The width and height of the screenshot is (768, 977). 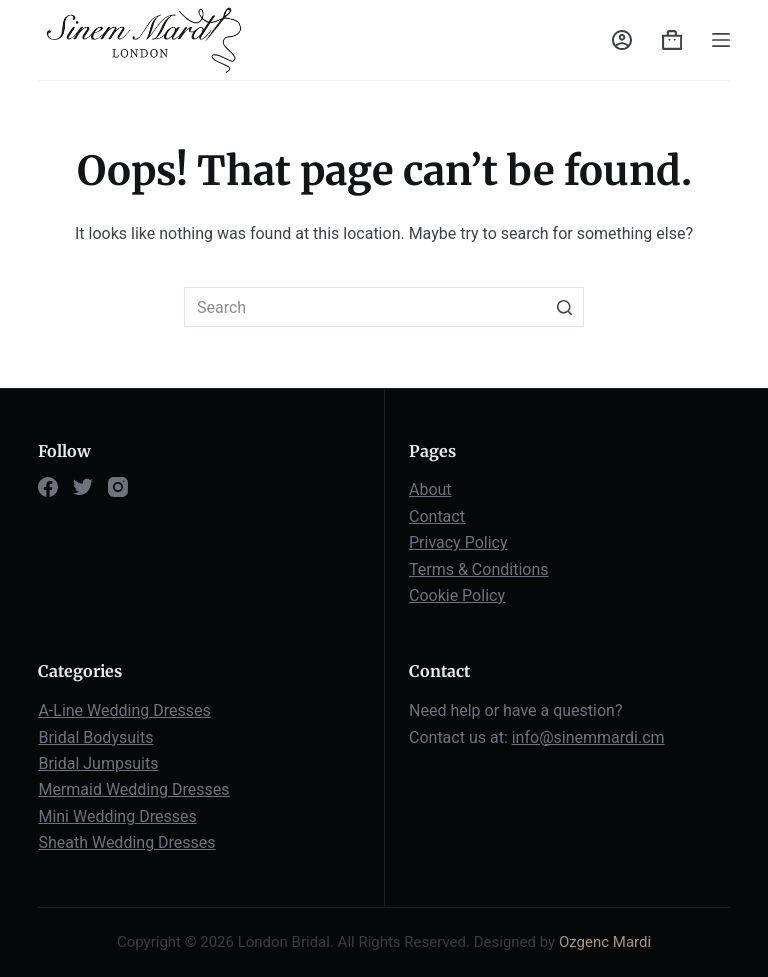 I want to click on [Twitter], so click(x=83, y=487).